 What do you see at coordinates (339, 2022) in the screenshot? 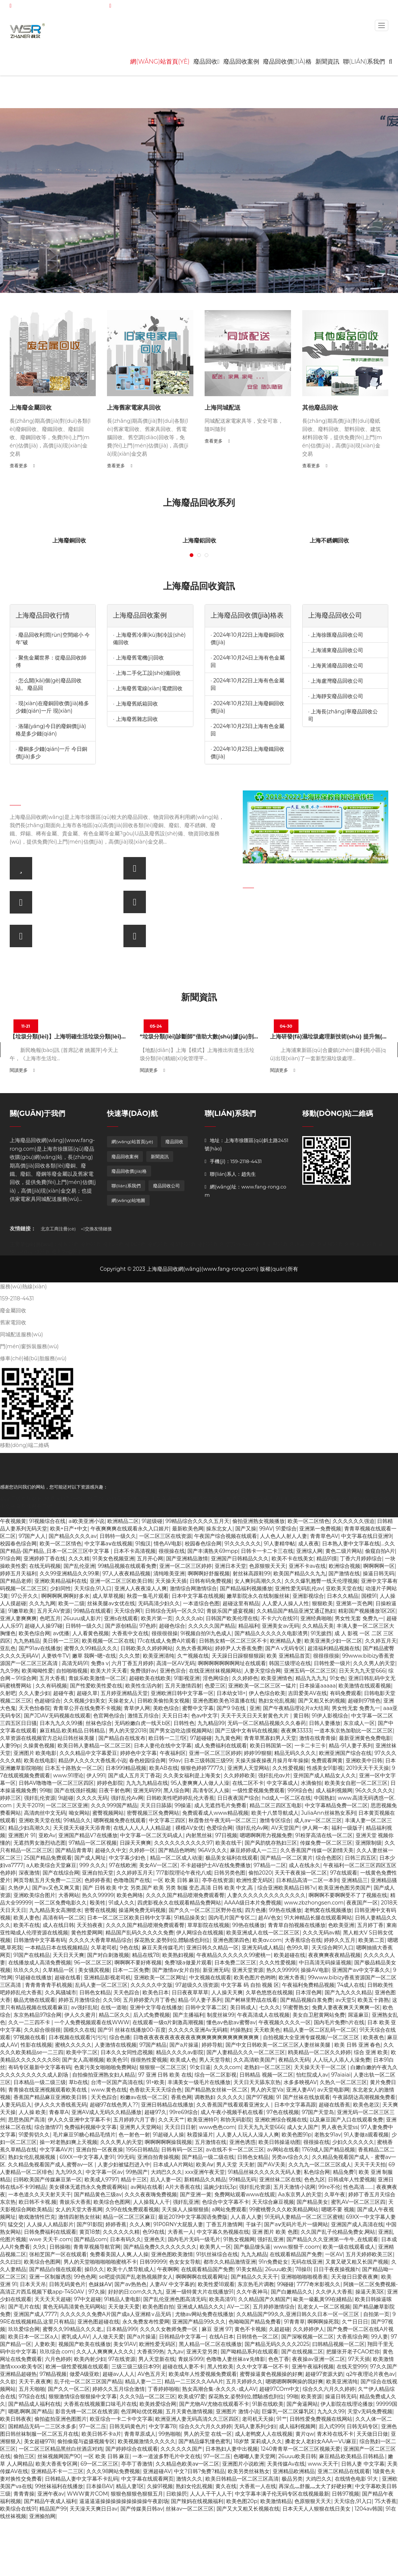
I see `国内毛片免费h片在线` at bounding box center [339, 2022].